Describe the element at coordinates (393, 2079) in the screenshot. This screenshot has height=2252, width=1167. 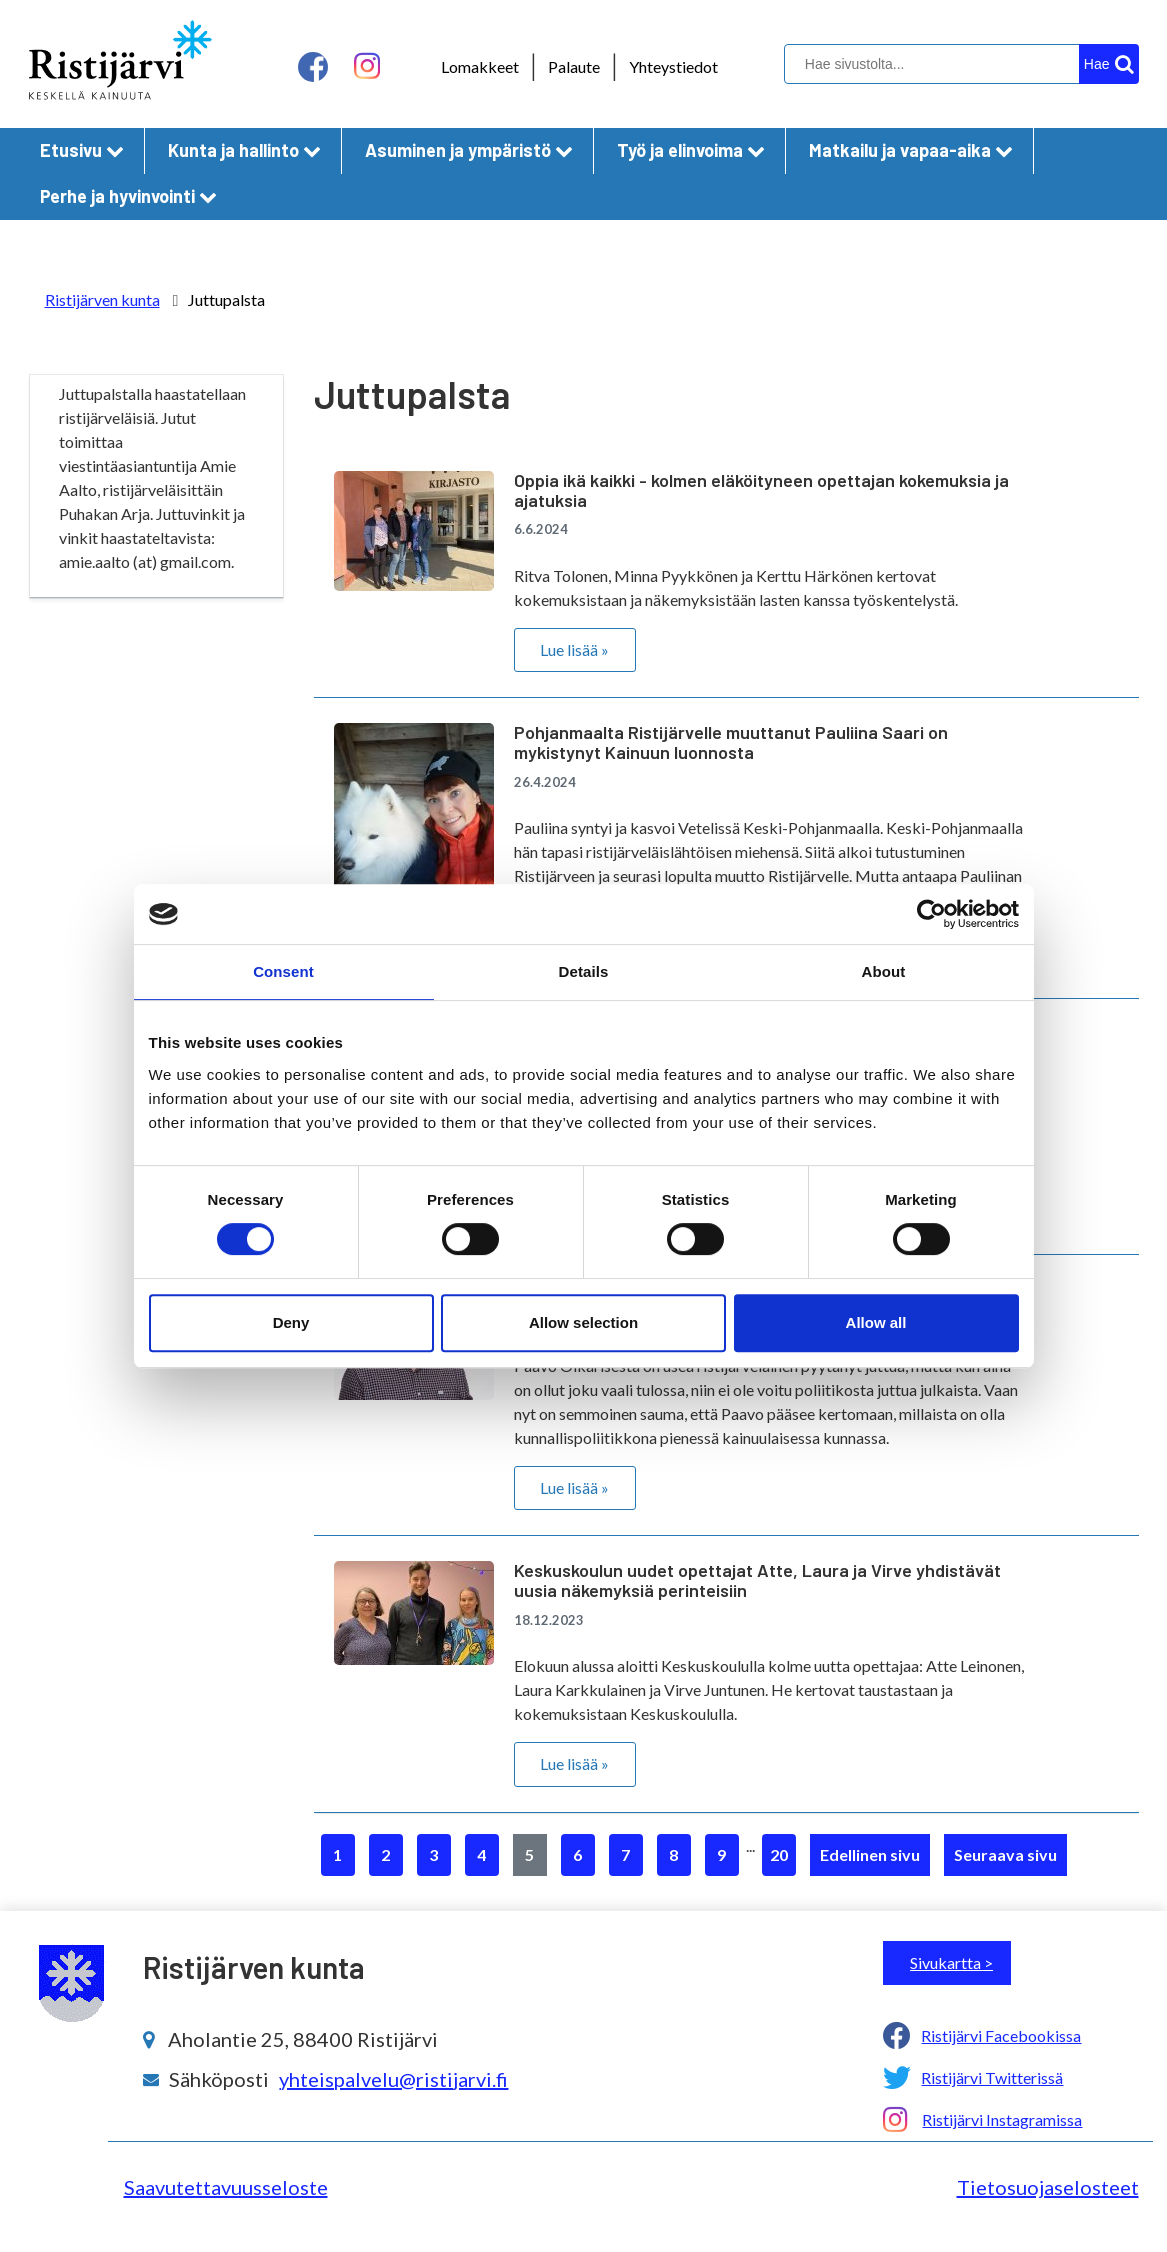
I see `yhteispalvelu@ristijarvi.fi` at that location.